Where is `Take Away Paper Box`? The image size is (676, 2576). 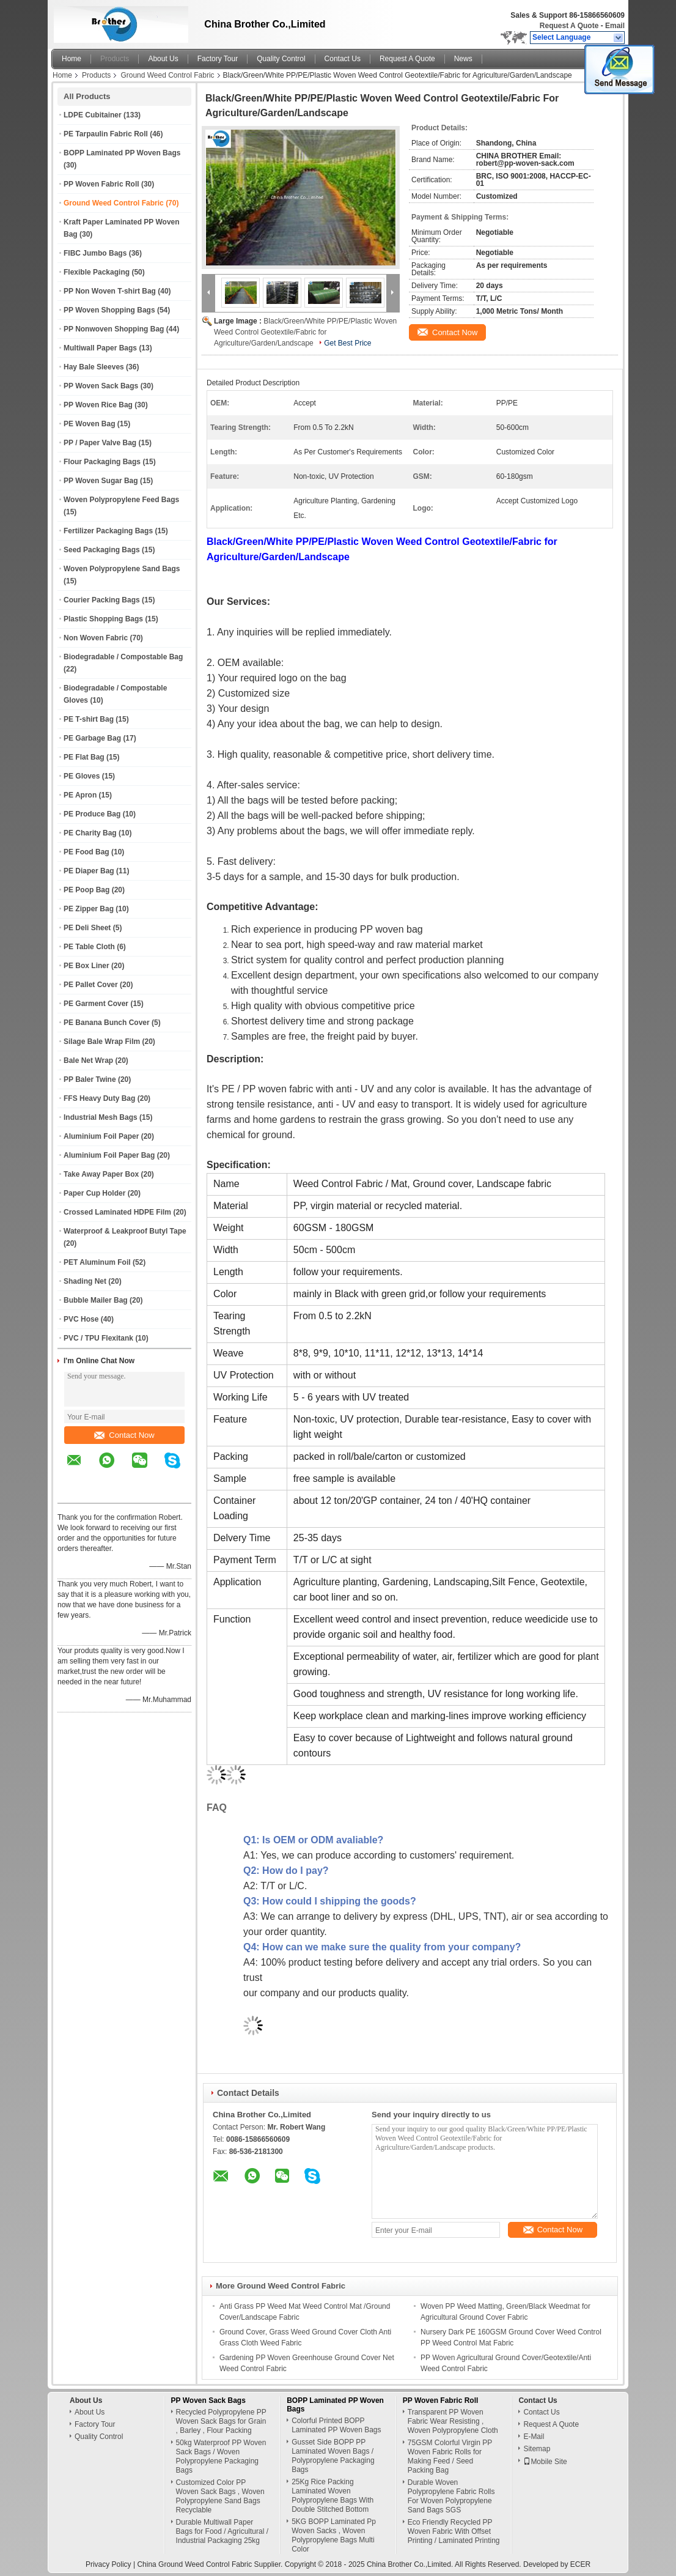 Take Away Paper Box is located at coordinates (101, 1174).